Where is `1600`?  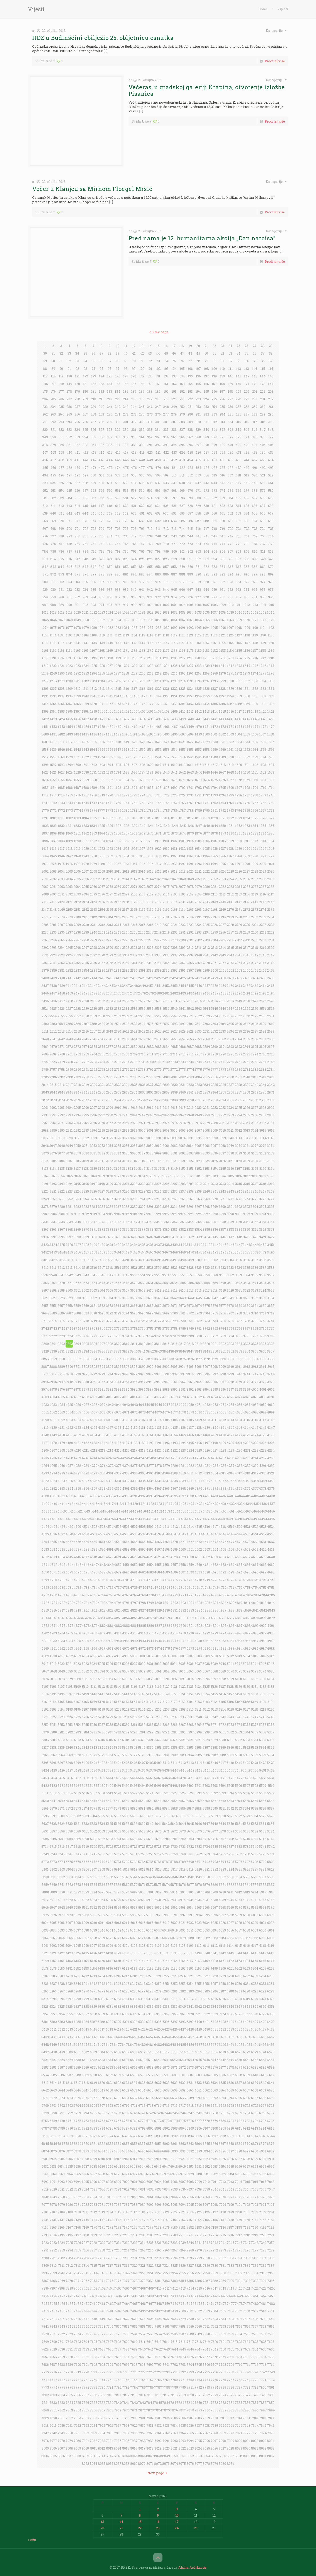 1600 is located at coordinates (77, 764).